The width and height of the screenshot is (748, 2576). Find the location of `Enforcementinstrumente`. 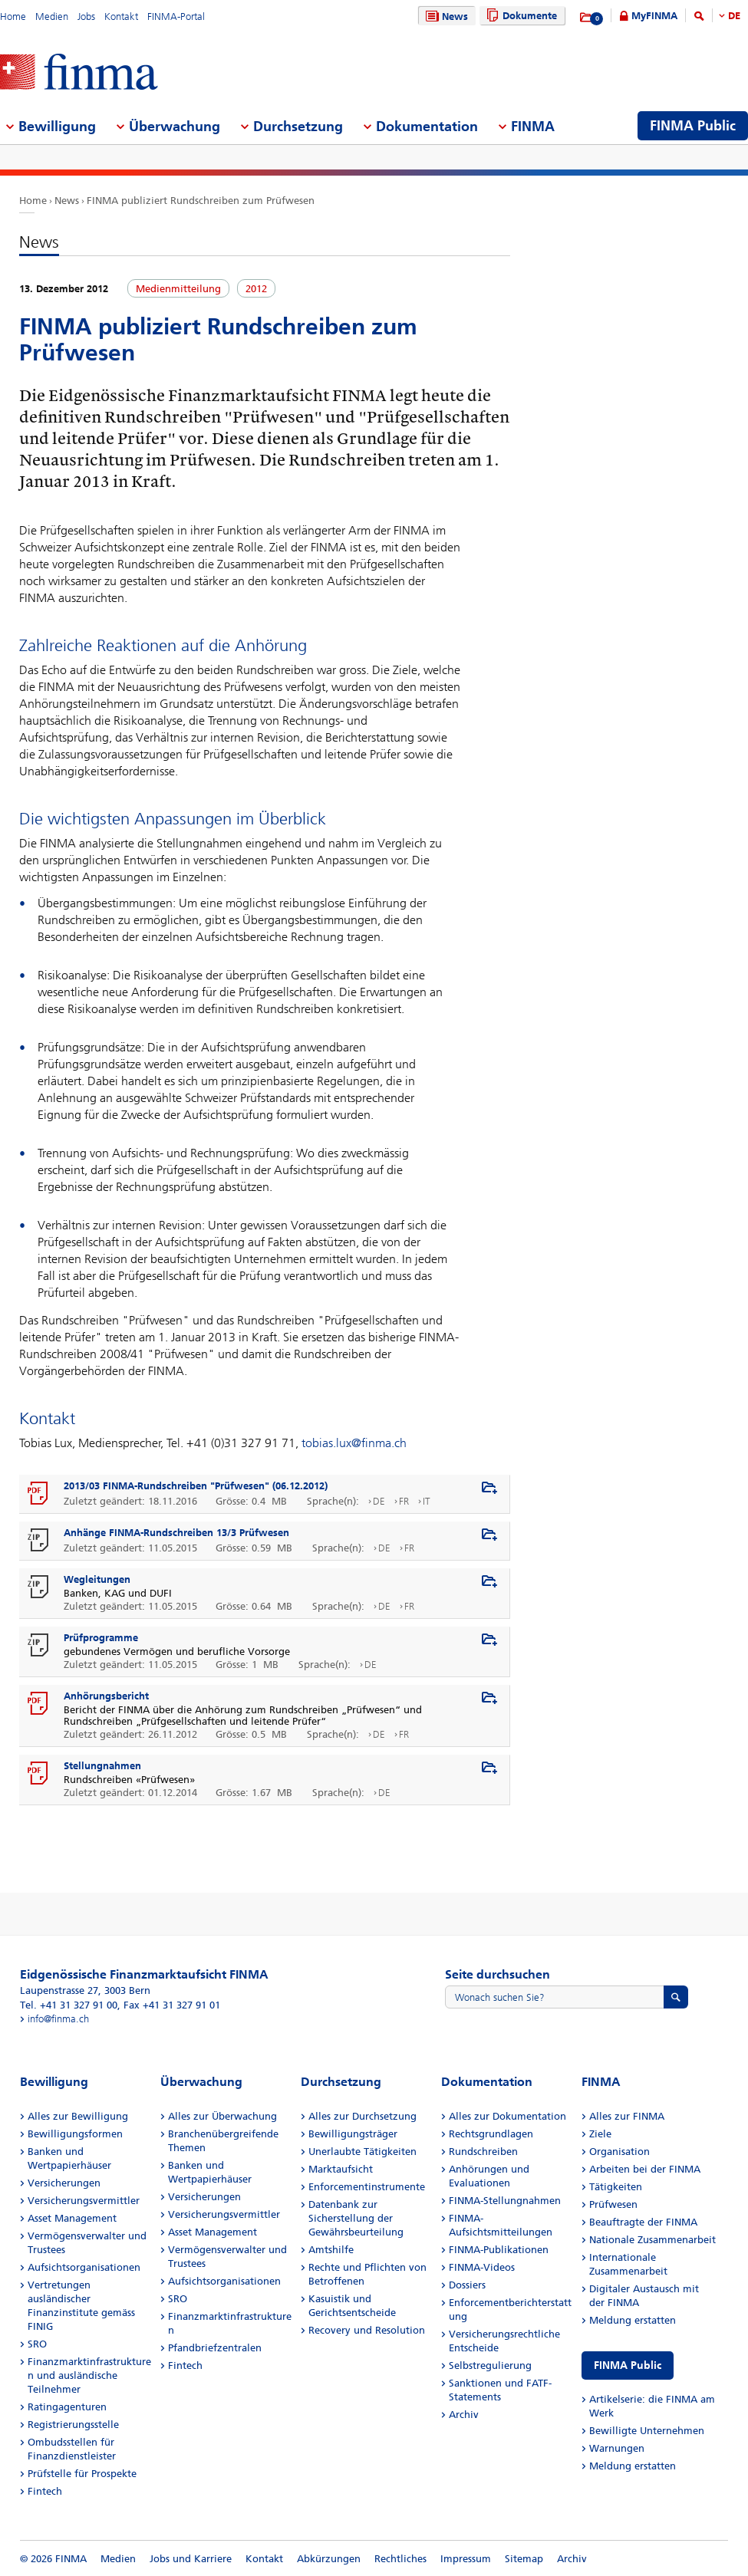

Enforcementinstrumente is located at coordinates (366, 2187).